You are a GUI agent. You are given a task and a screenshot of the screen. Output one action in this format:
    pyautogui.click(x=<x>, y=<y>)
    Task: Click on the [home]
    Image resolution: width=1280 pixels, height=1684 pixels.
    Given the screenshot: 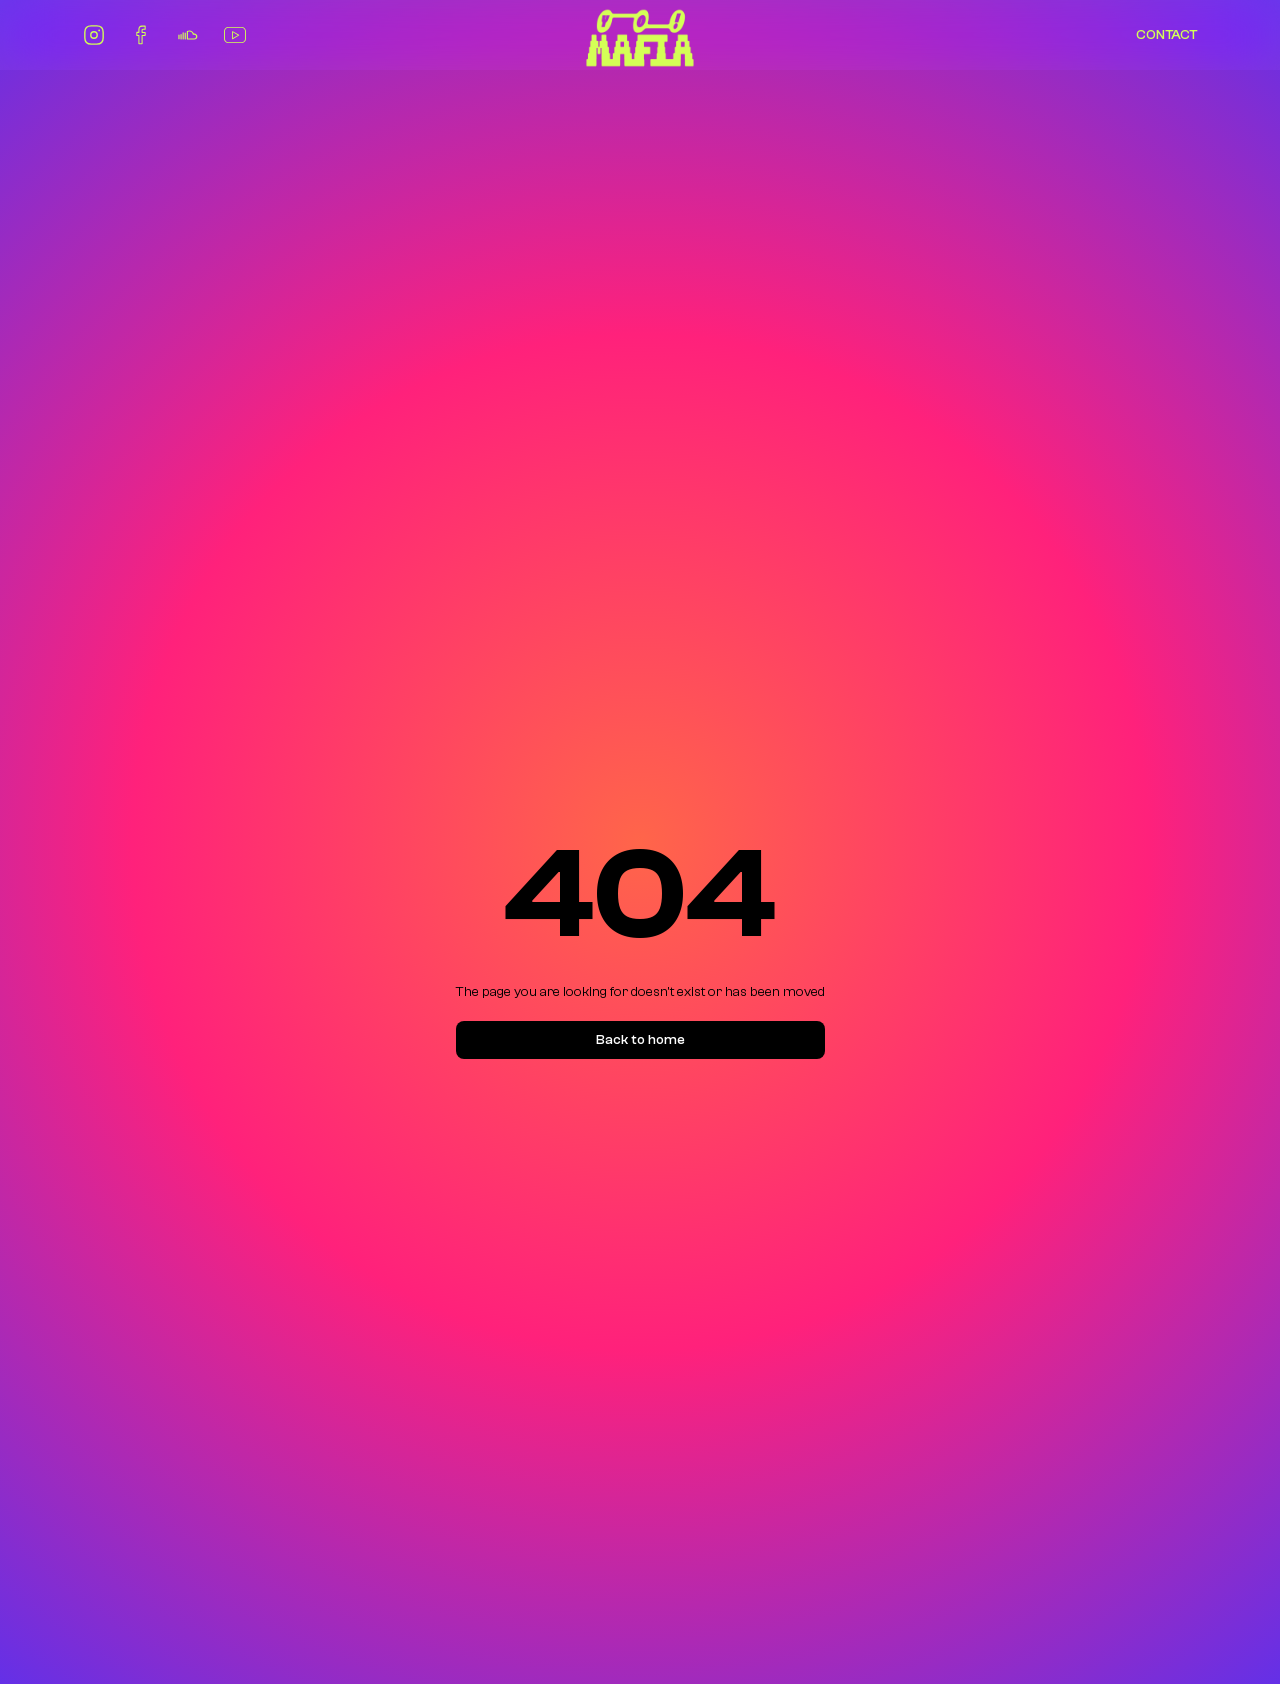 What is the action you would take?
    pyautogui.click(x=640, y=35)
    